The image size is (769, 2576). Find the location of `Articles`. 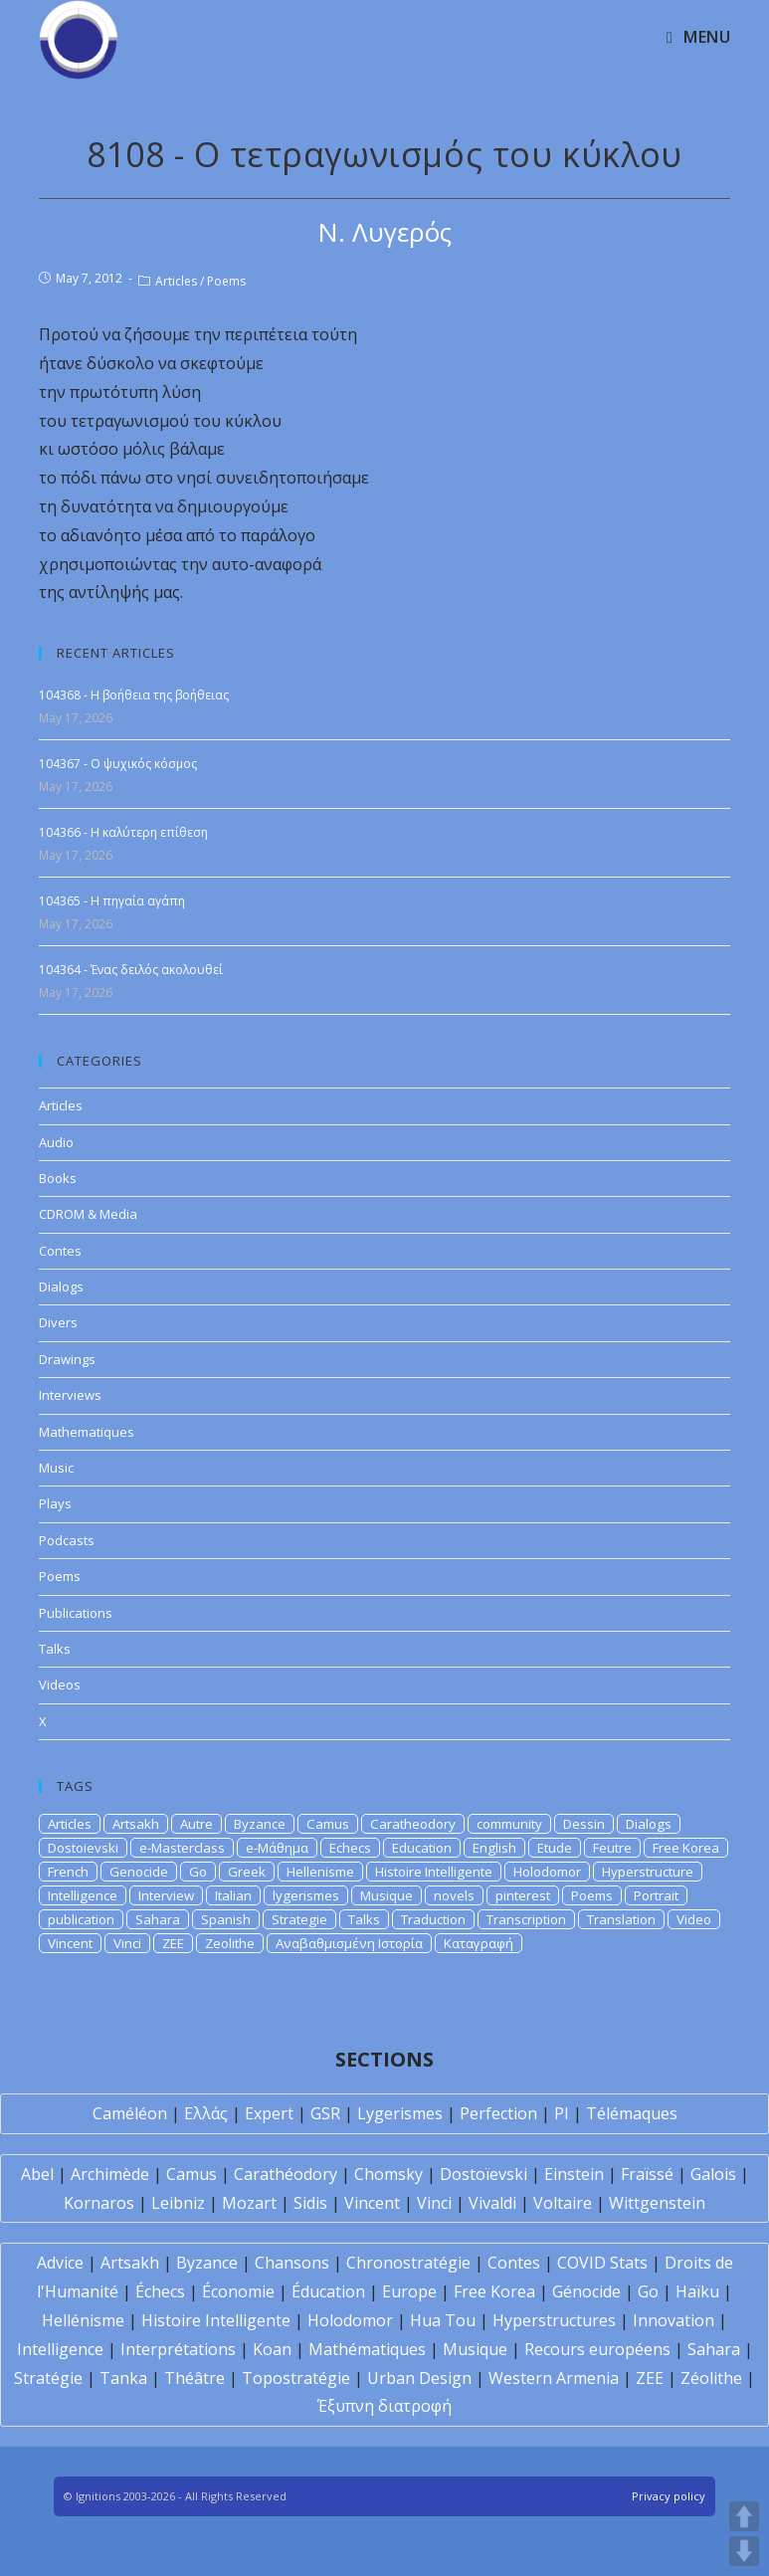

Articles is located at coordinates (176, 281).